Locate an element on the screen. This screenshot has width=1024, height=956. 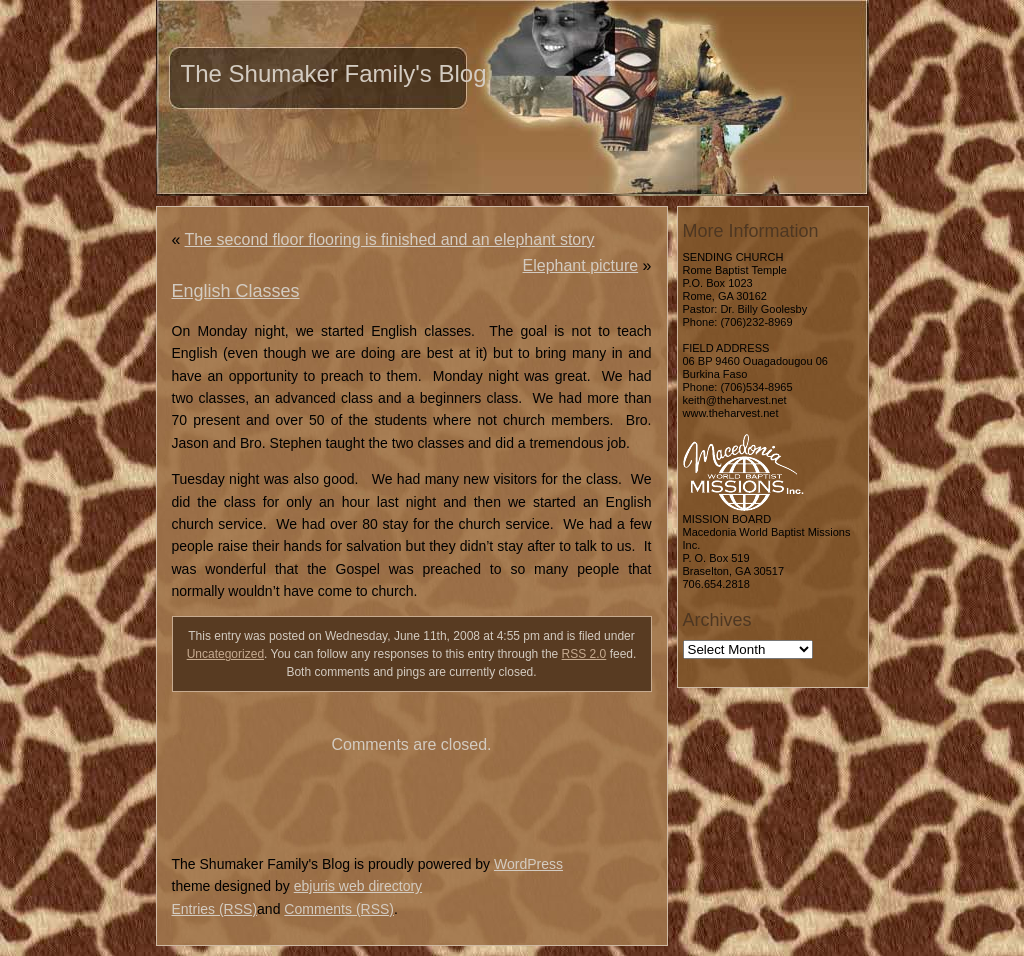
The Shumaker Family's Blog is located at coordinates (334, 73).